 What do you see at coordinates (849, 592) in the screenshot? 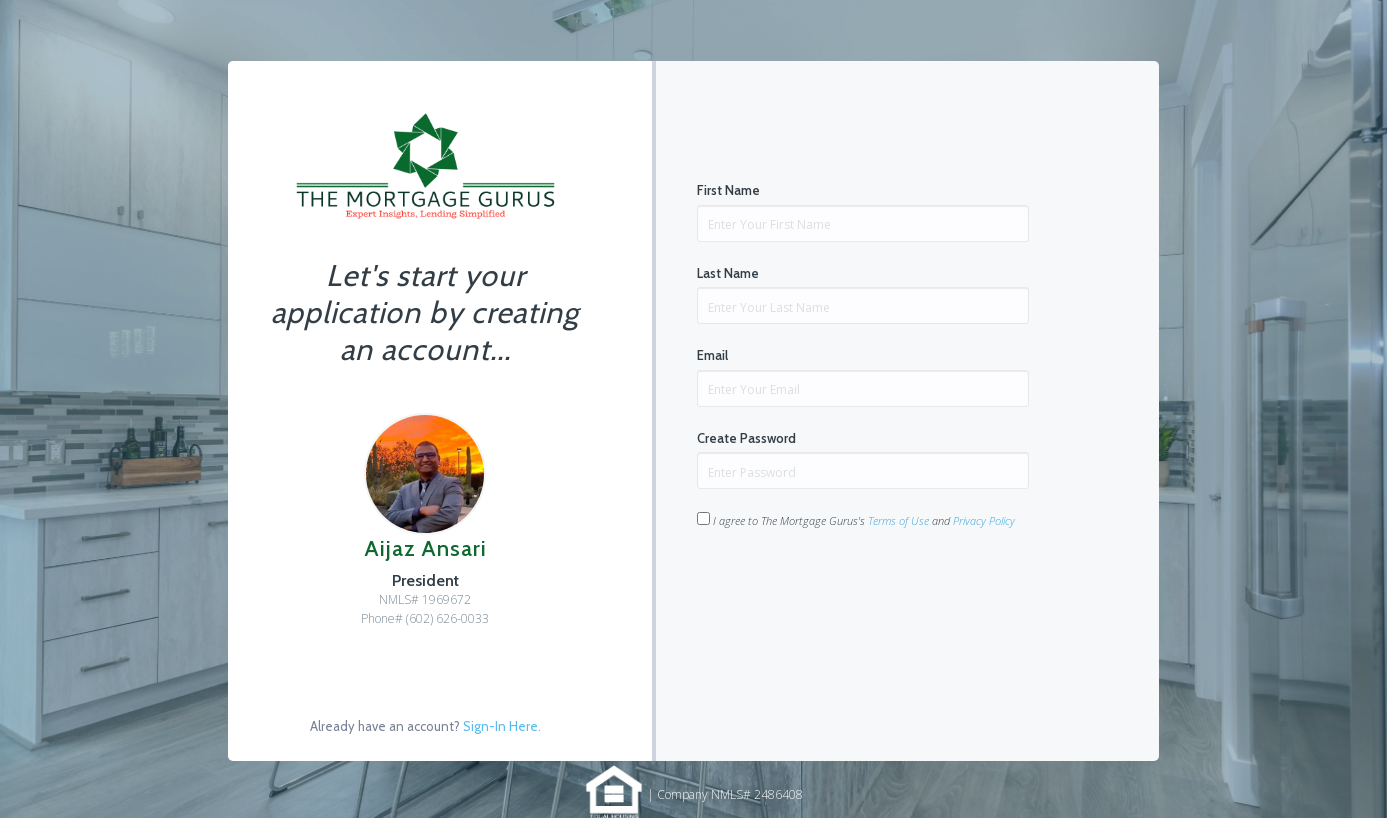
I see `[presentation]` at bounding box center [849, 592].